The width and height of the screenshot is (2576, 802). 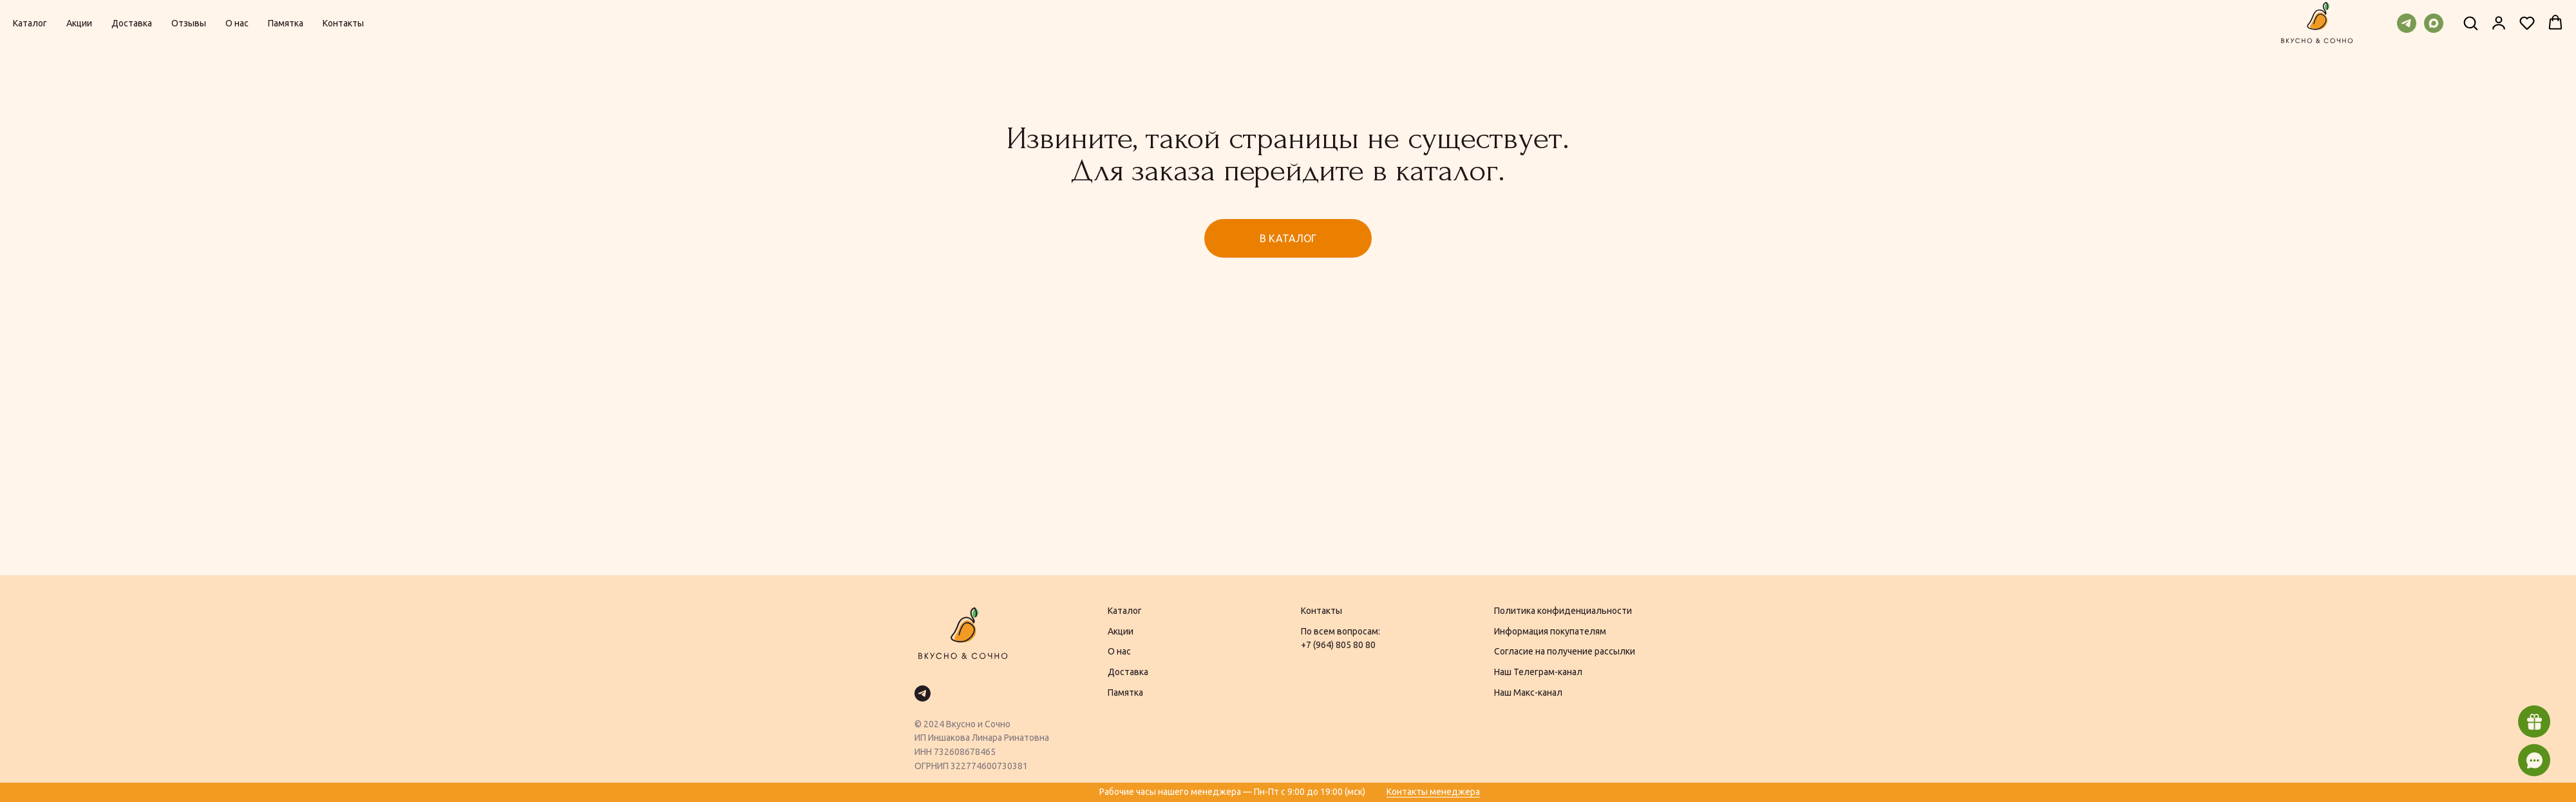 What do you see at coordinates (1550, 631) in the screenshot?
I see `Информация покупателям` at bounding box center [1550, 631].